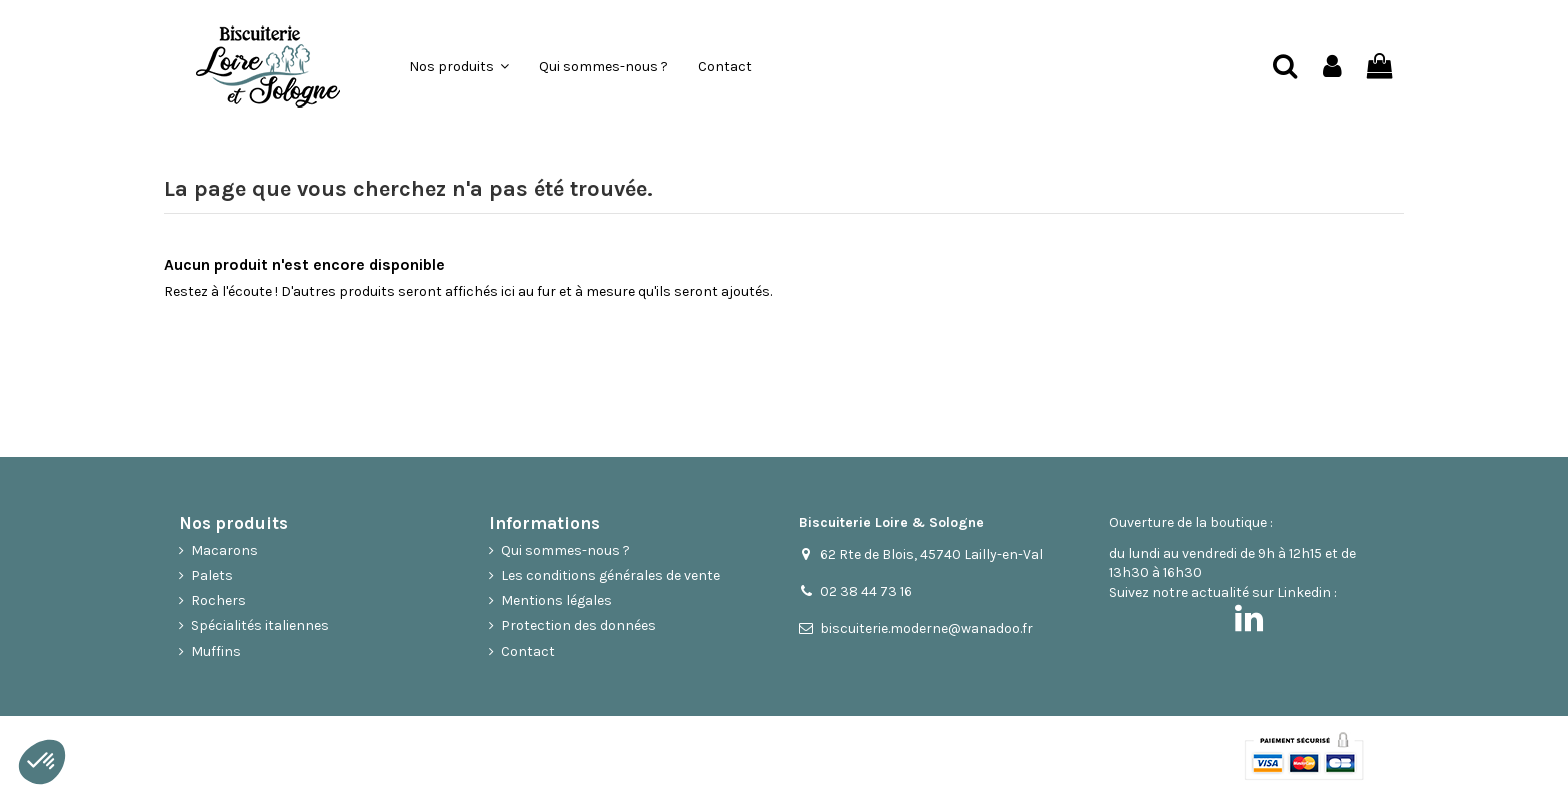 This screenshot has width=1568, height=796. I want to click on Mentions légales, so click(556, 600).